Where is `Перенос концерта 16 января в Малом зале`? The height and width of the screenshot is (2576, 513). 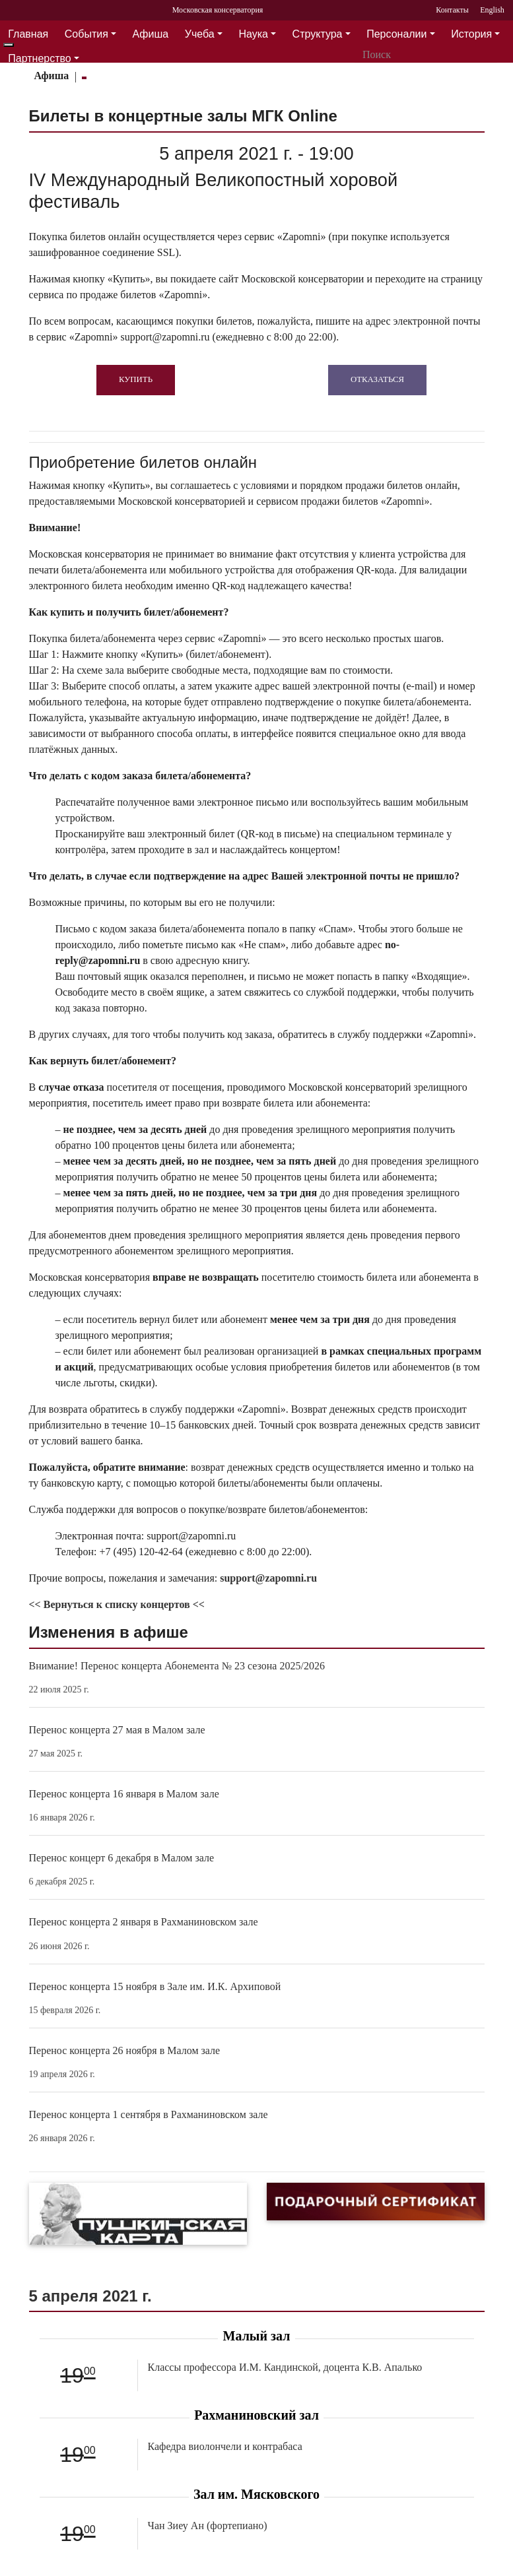 Перенос концерта 16 января в Малом зале is located at coordinates (124, 1793).